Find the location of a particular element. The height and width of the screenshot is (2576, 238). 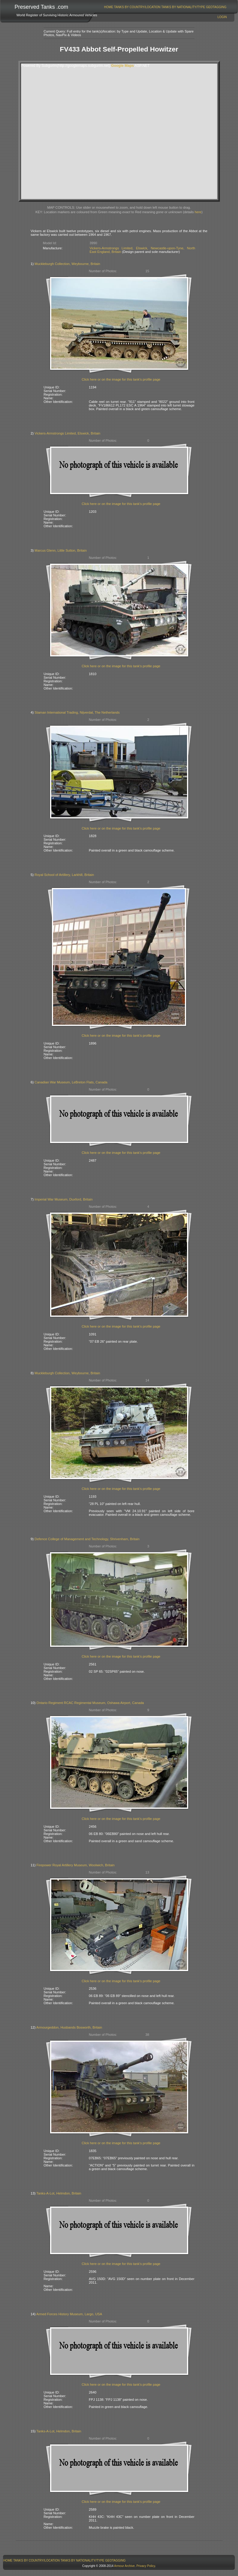

Vickers-Armstrongs Limited, Elswick, Britain is located at coordinates (67, 433).